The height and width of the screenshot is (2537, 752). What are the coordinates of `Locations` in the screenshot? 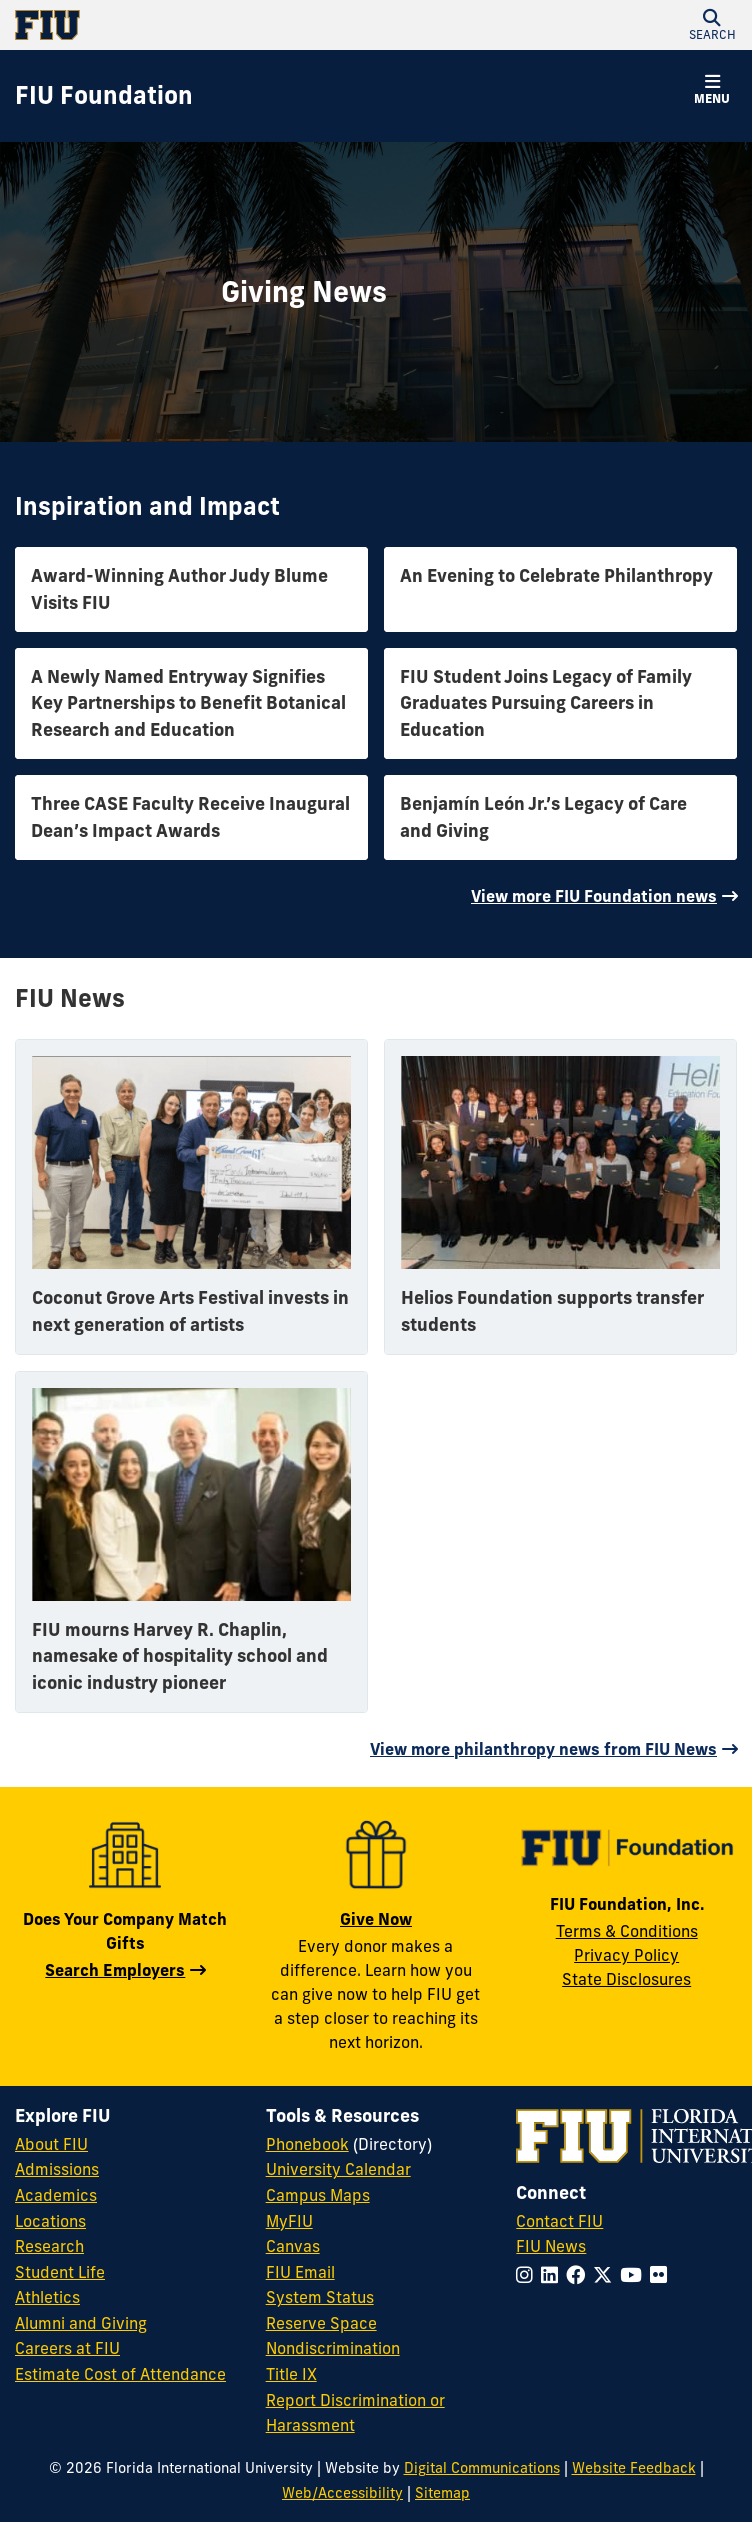 It's located at (50, 2221).